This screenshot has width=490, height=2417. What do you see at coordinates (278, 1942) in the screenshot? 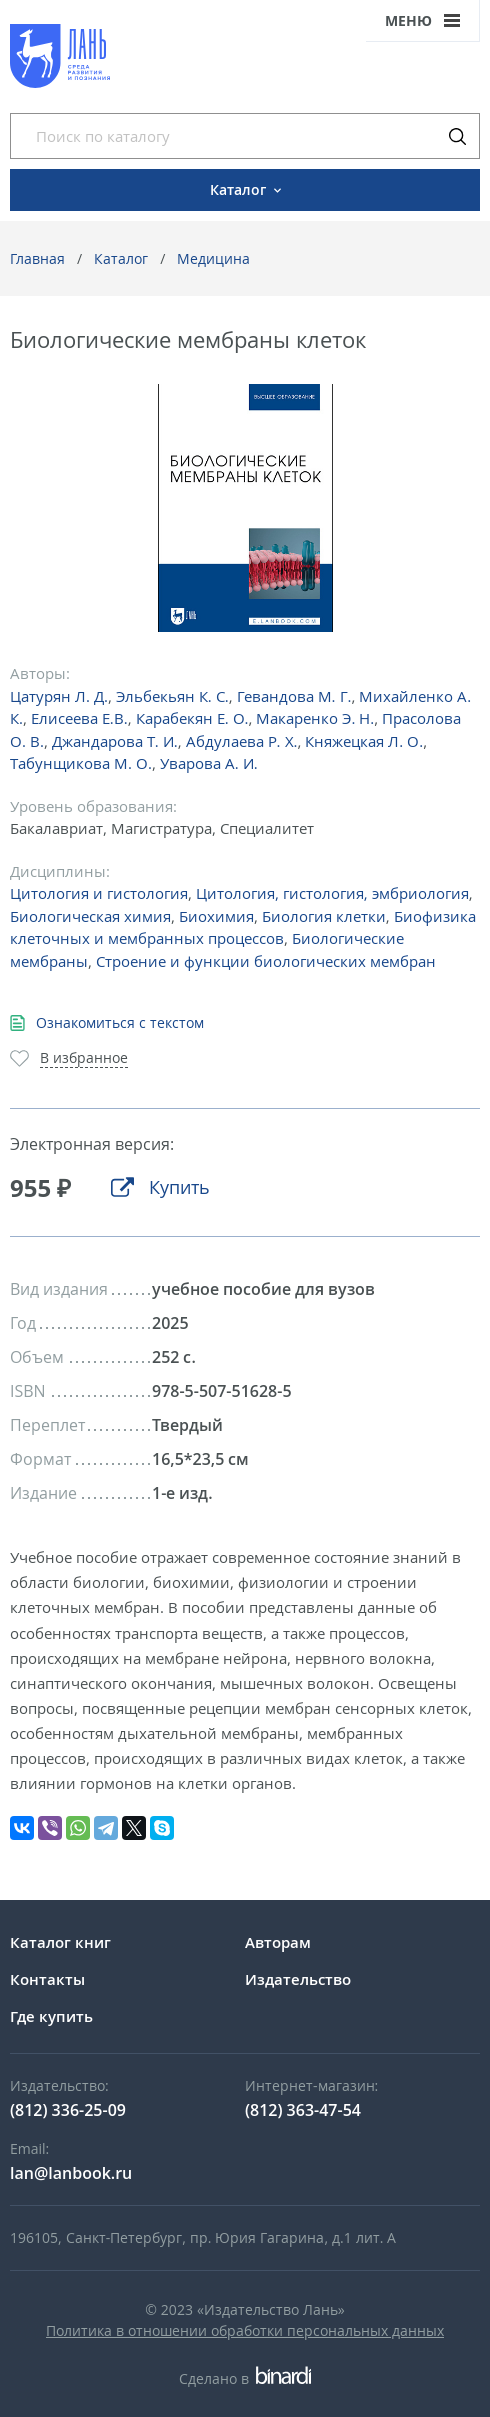
I see `Авторам` at bounding box center [278, 1942].